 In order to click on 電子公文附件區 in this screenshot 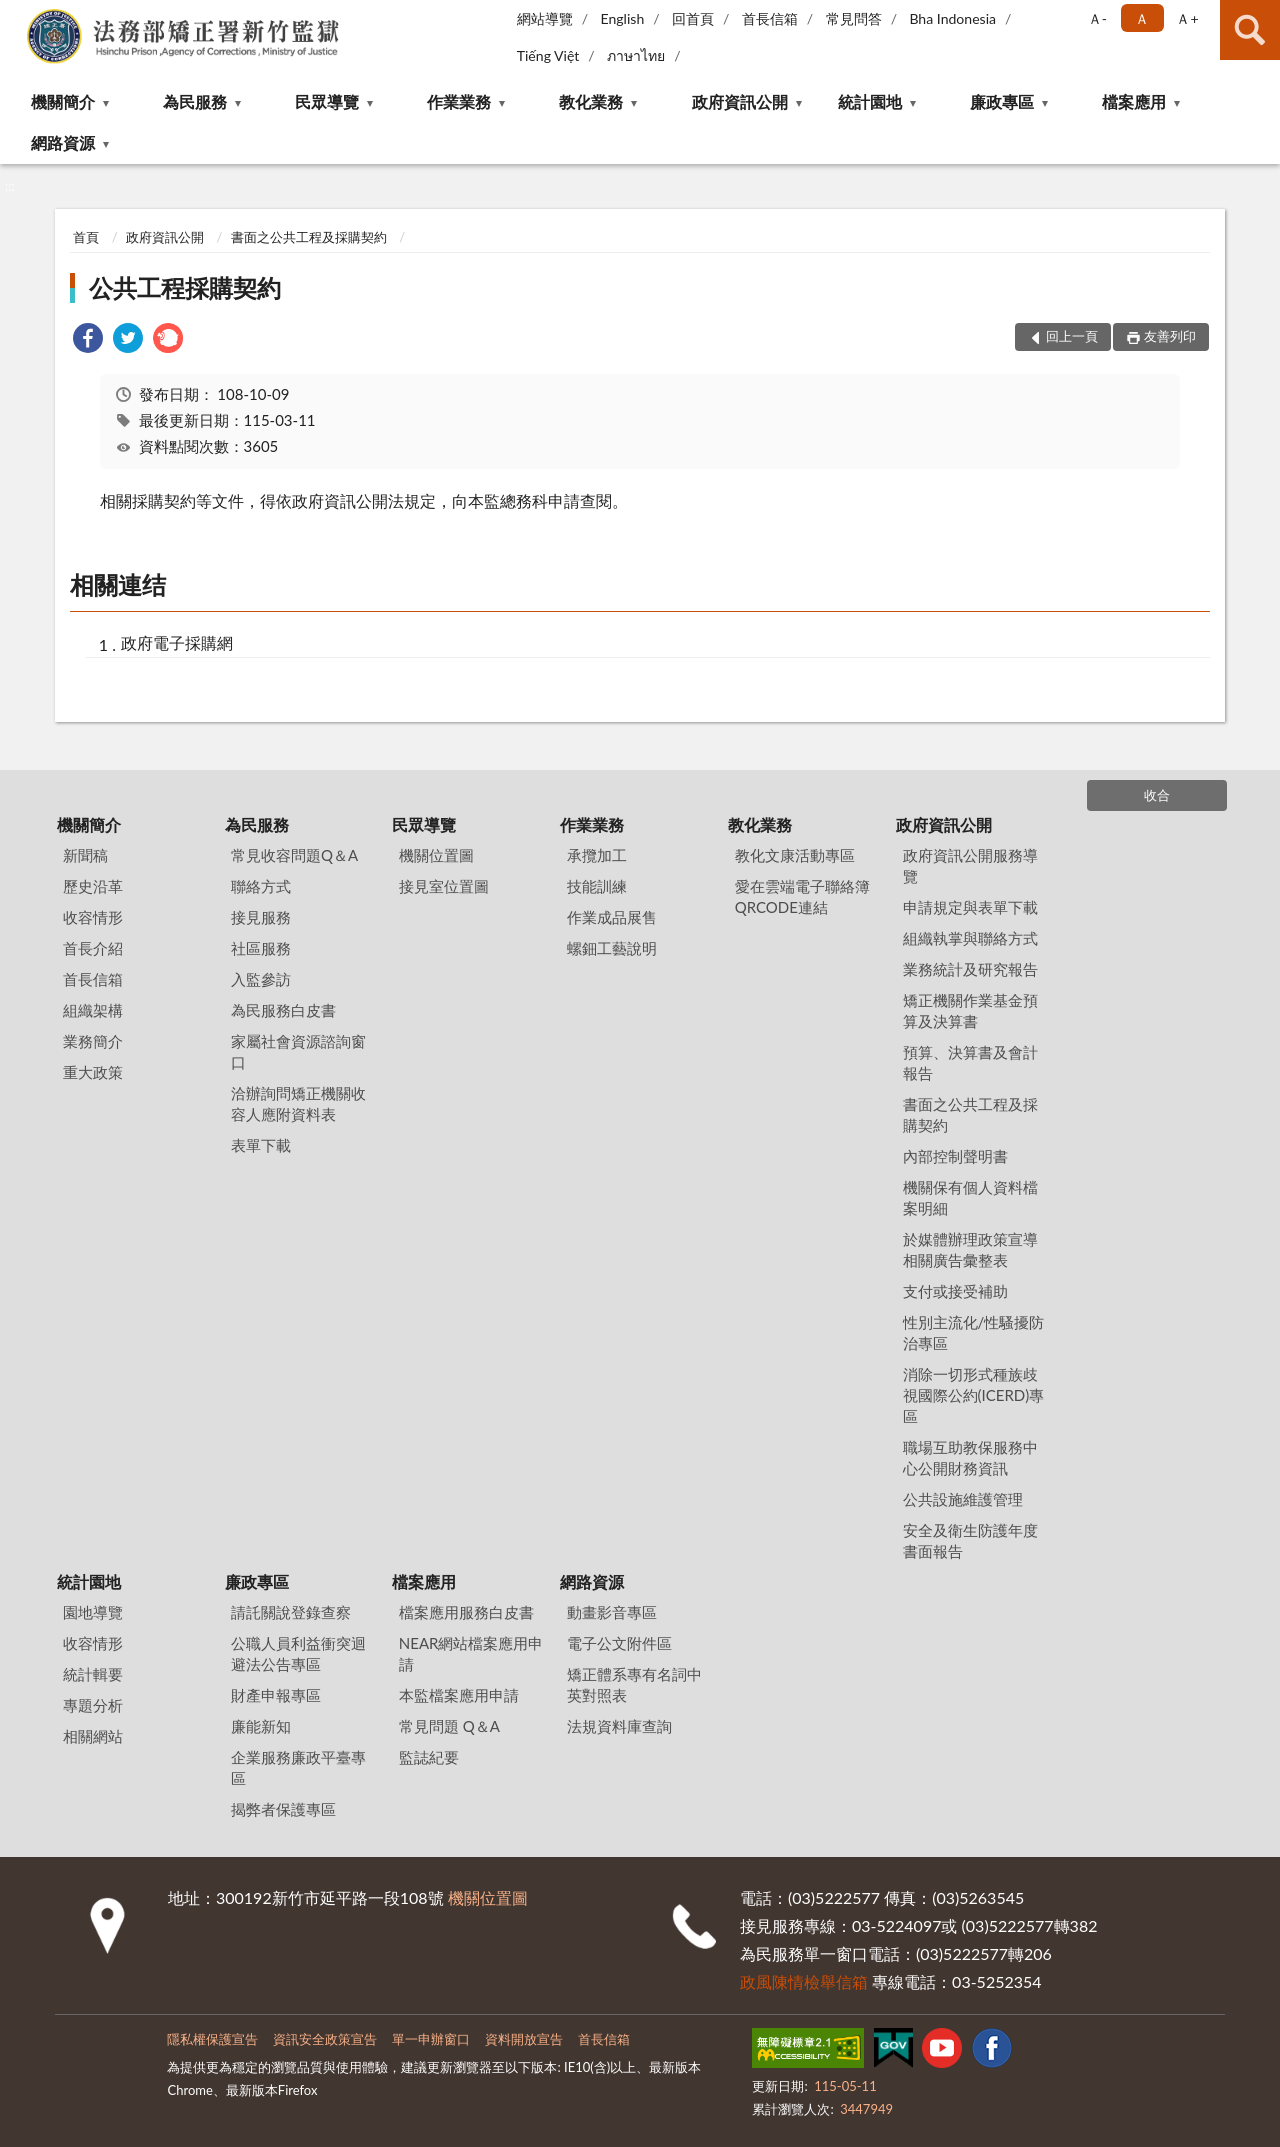, I will do `click(619, 1643)`.